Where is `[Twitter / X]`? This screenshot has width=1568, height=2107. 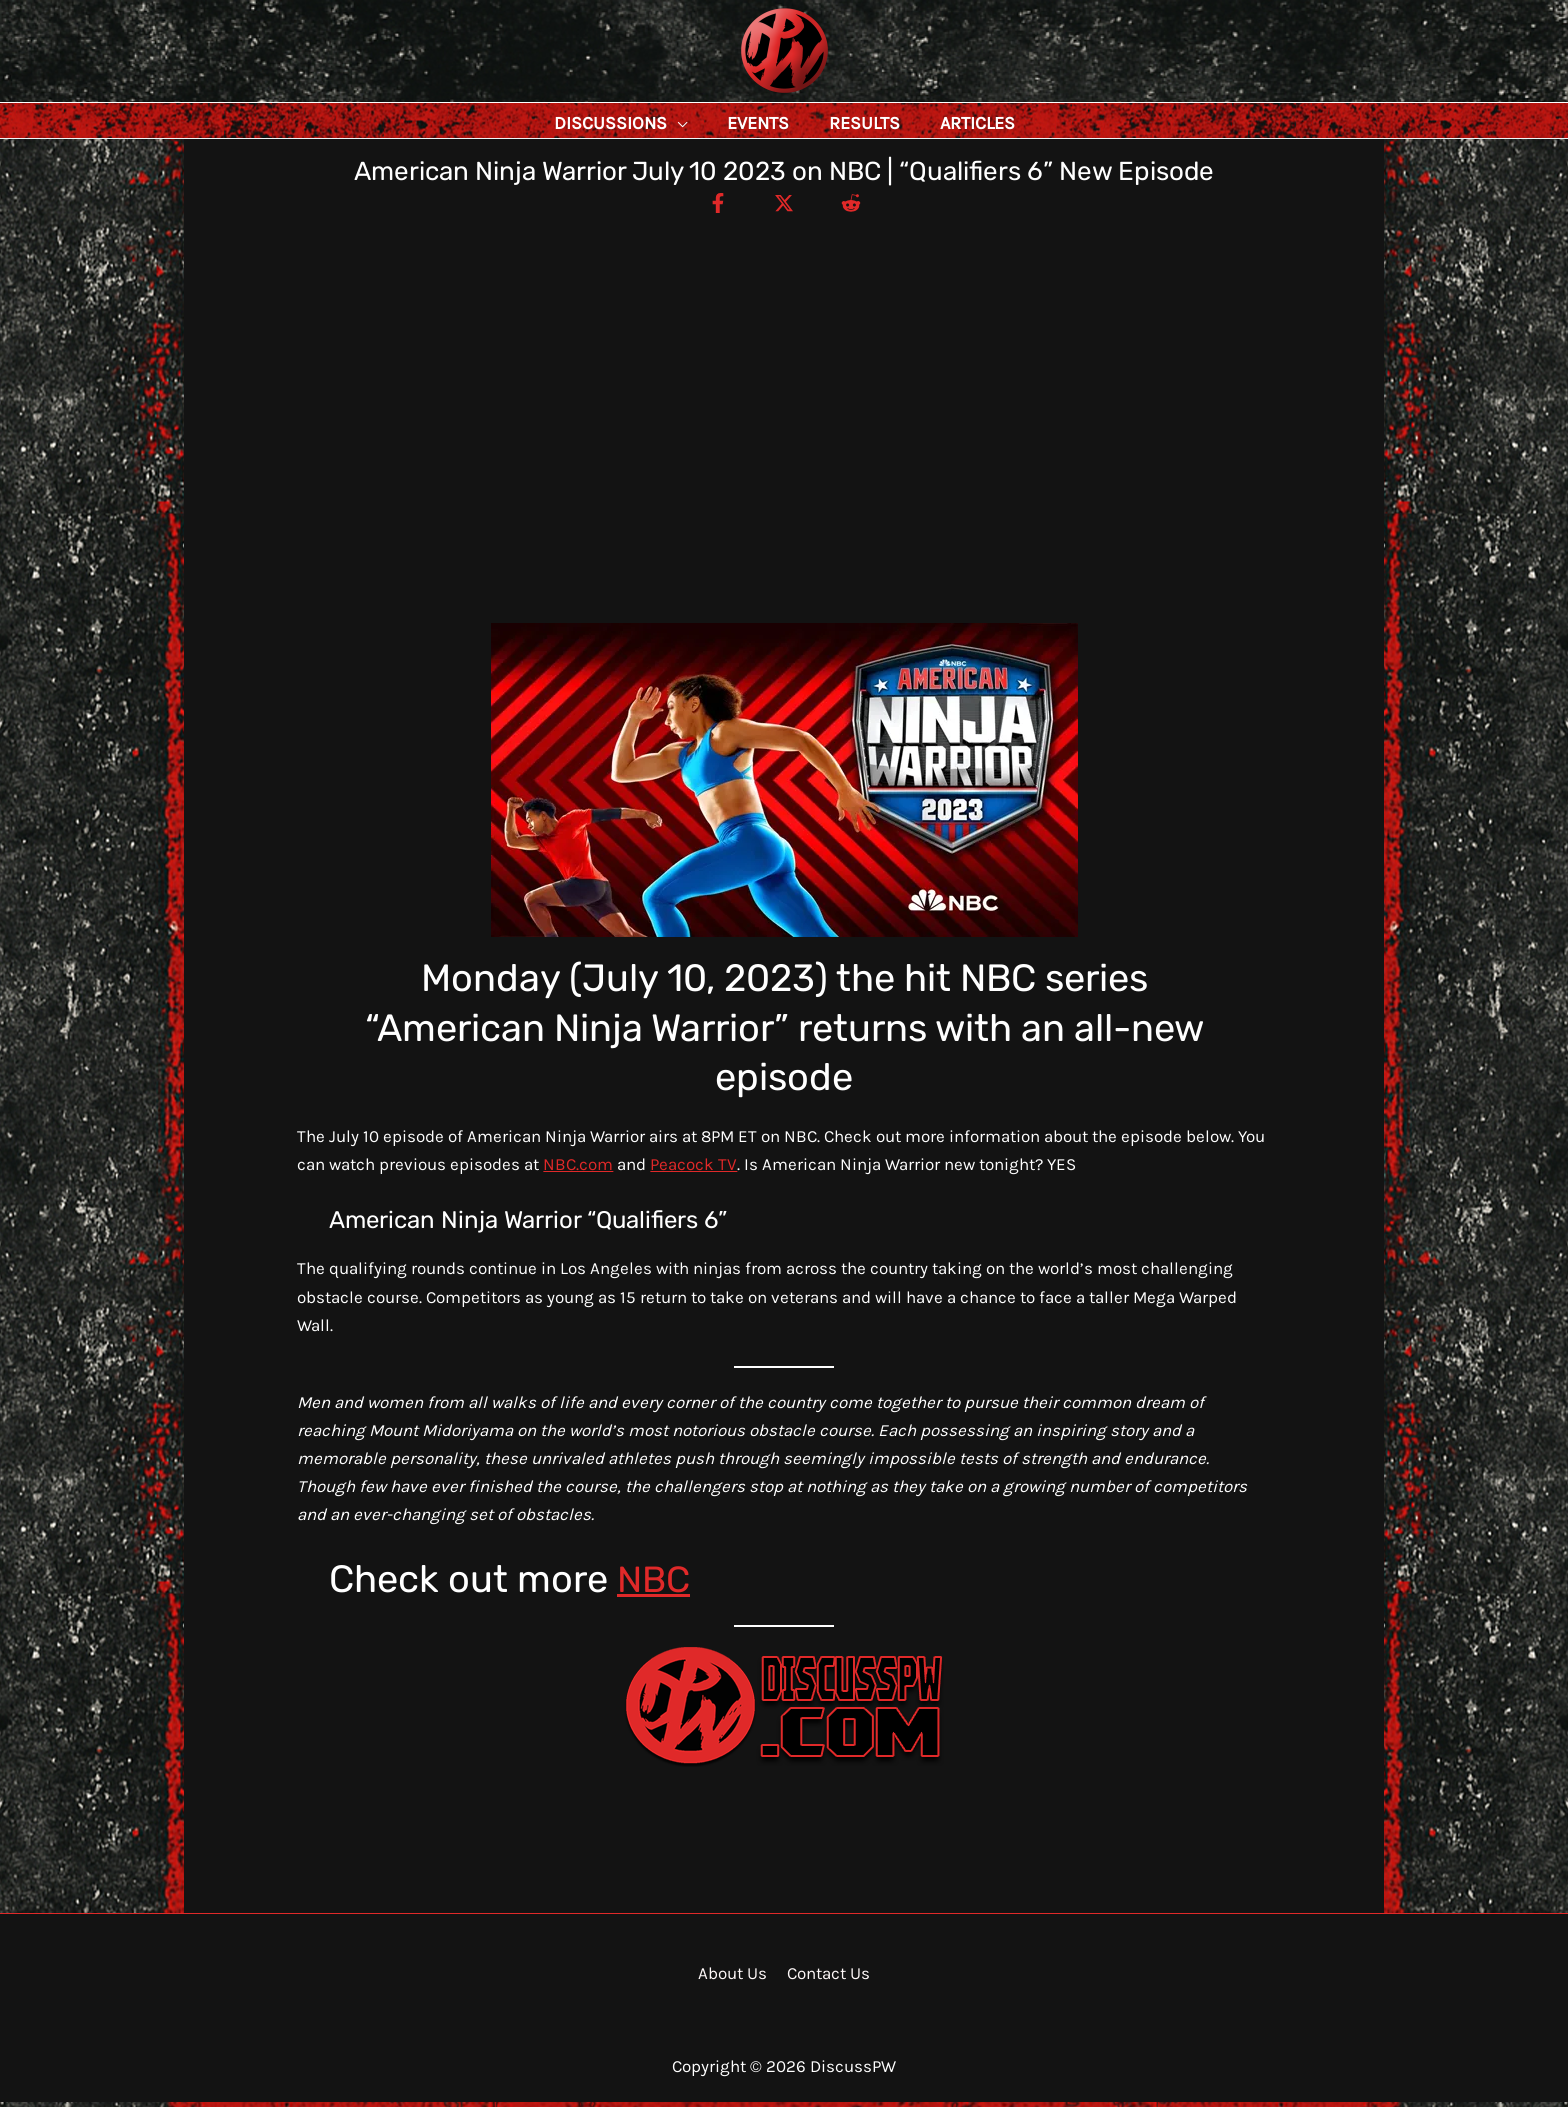
[Twitter / X] is located at coordinates (784, 207).